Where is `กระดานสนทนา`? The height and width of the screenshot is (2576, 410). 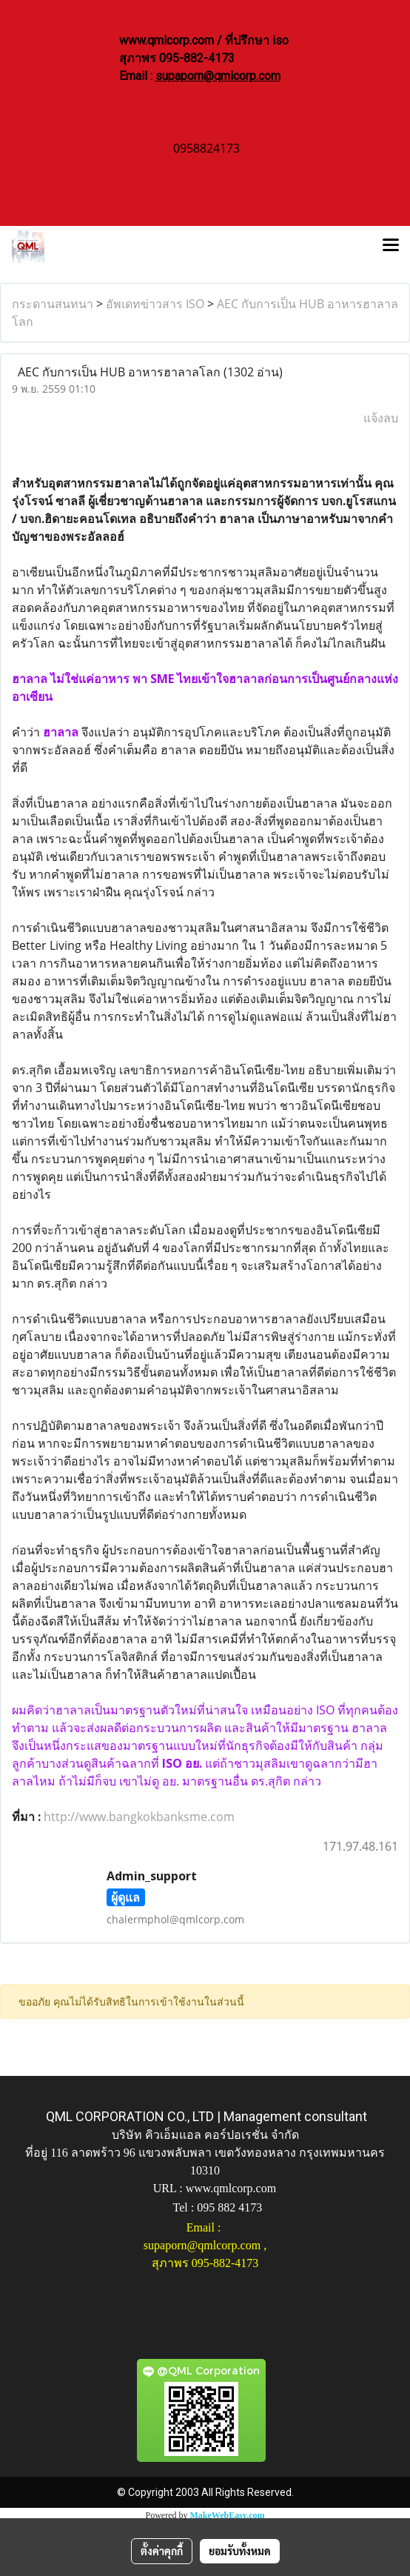 กระดานสนทนา is located at coordinates (52, 304).